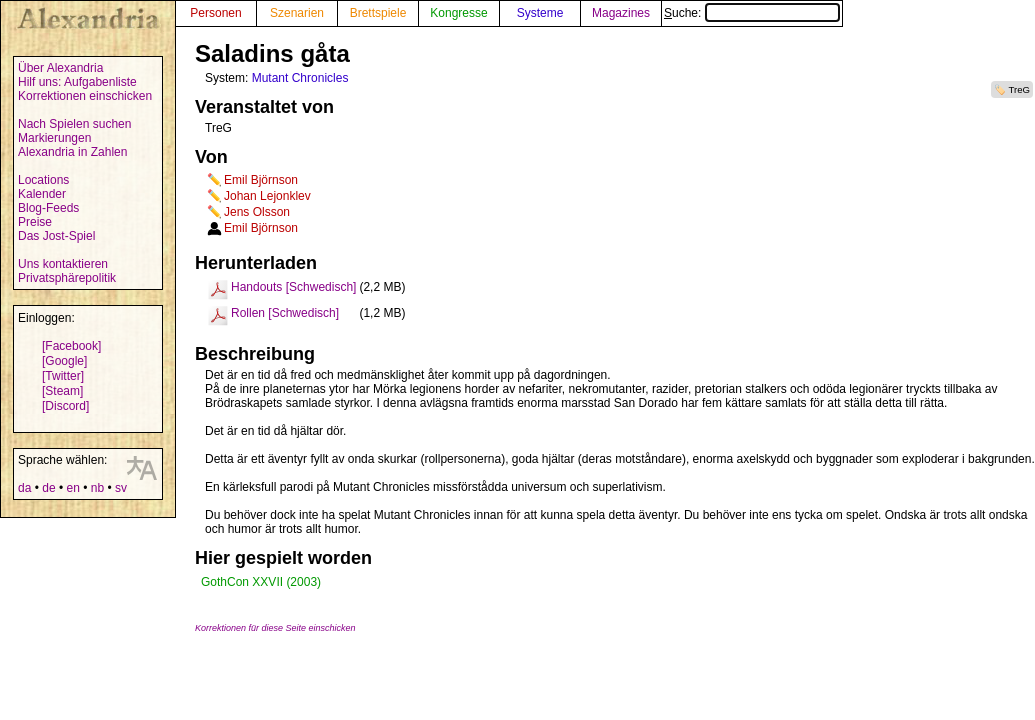 The width and height of the screenshot is (1035, 720). Describe the element at coordinates (215, 13) in the screenshot. I see `Personen` at that location.